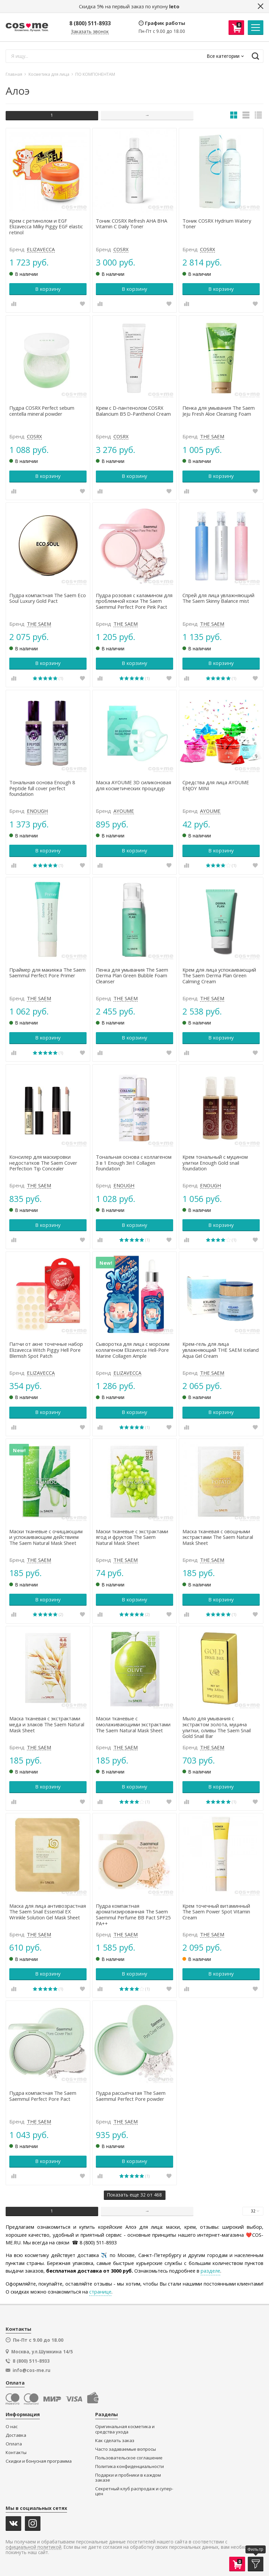  What do you see at coordinates (16, 2452) in the screenshot?
I see `Контакты` at bounding box center [16, 2452].